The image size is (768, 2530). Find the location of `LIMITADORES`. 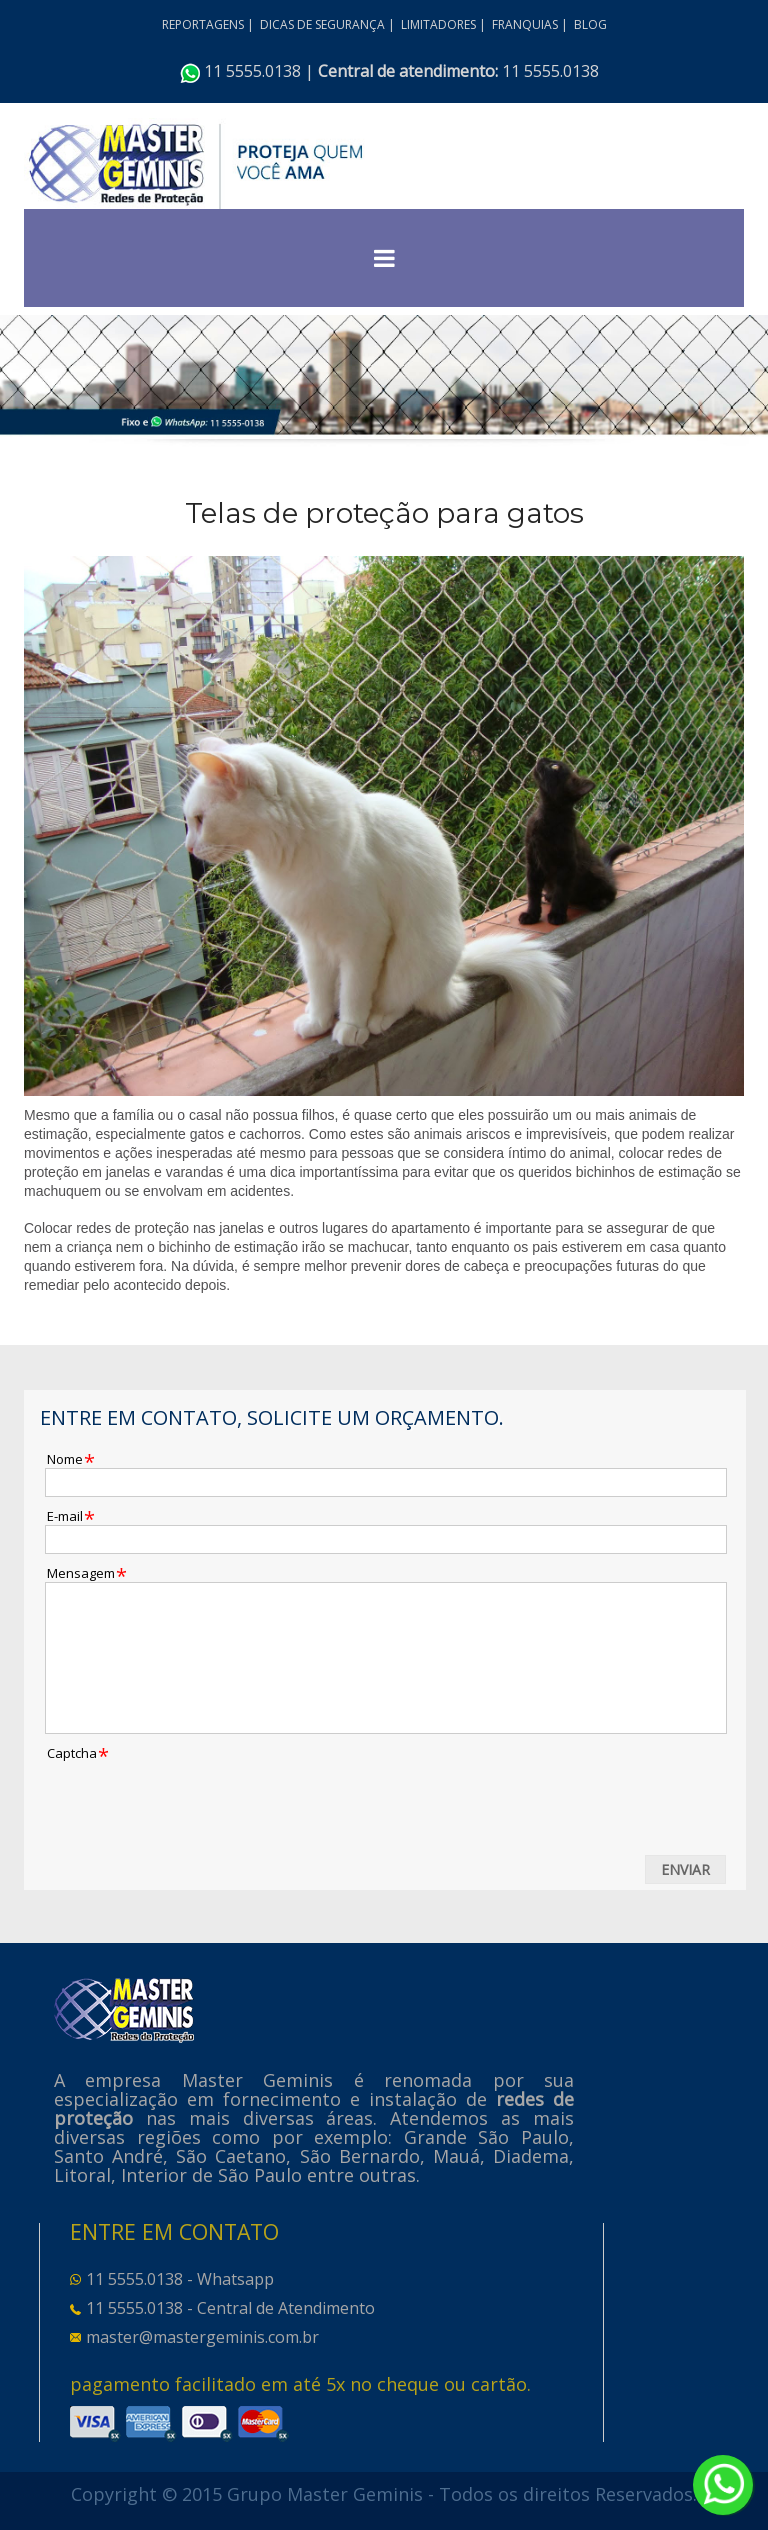

LIMITADORES is located at coordinates (438, 24).